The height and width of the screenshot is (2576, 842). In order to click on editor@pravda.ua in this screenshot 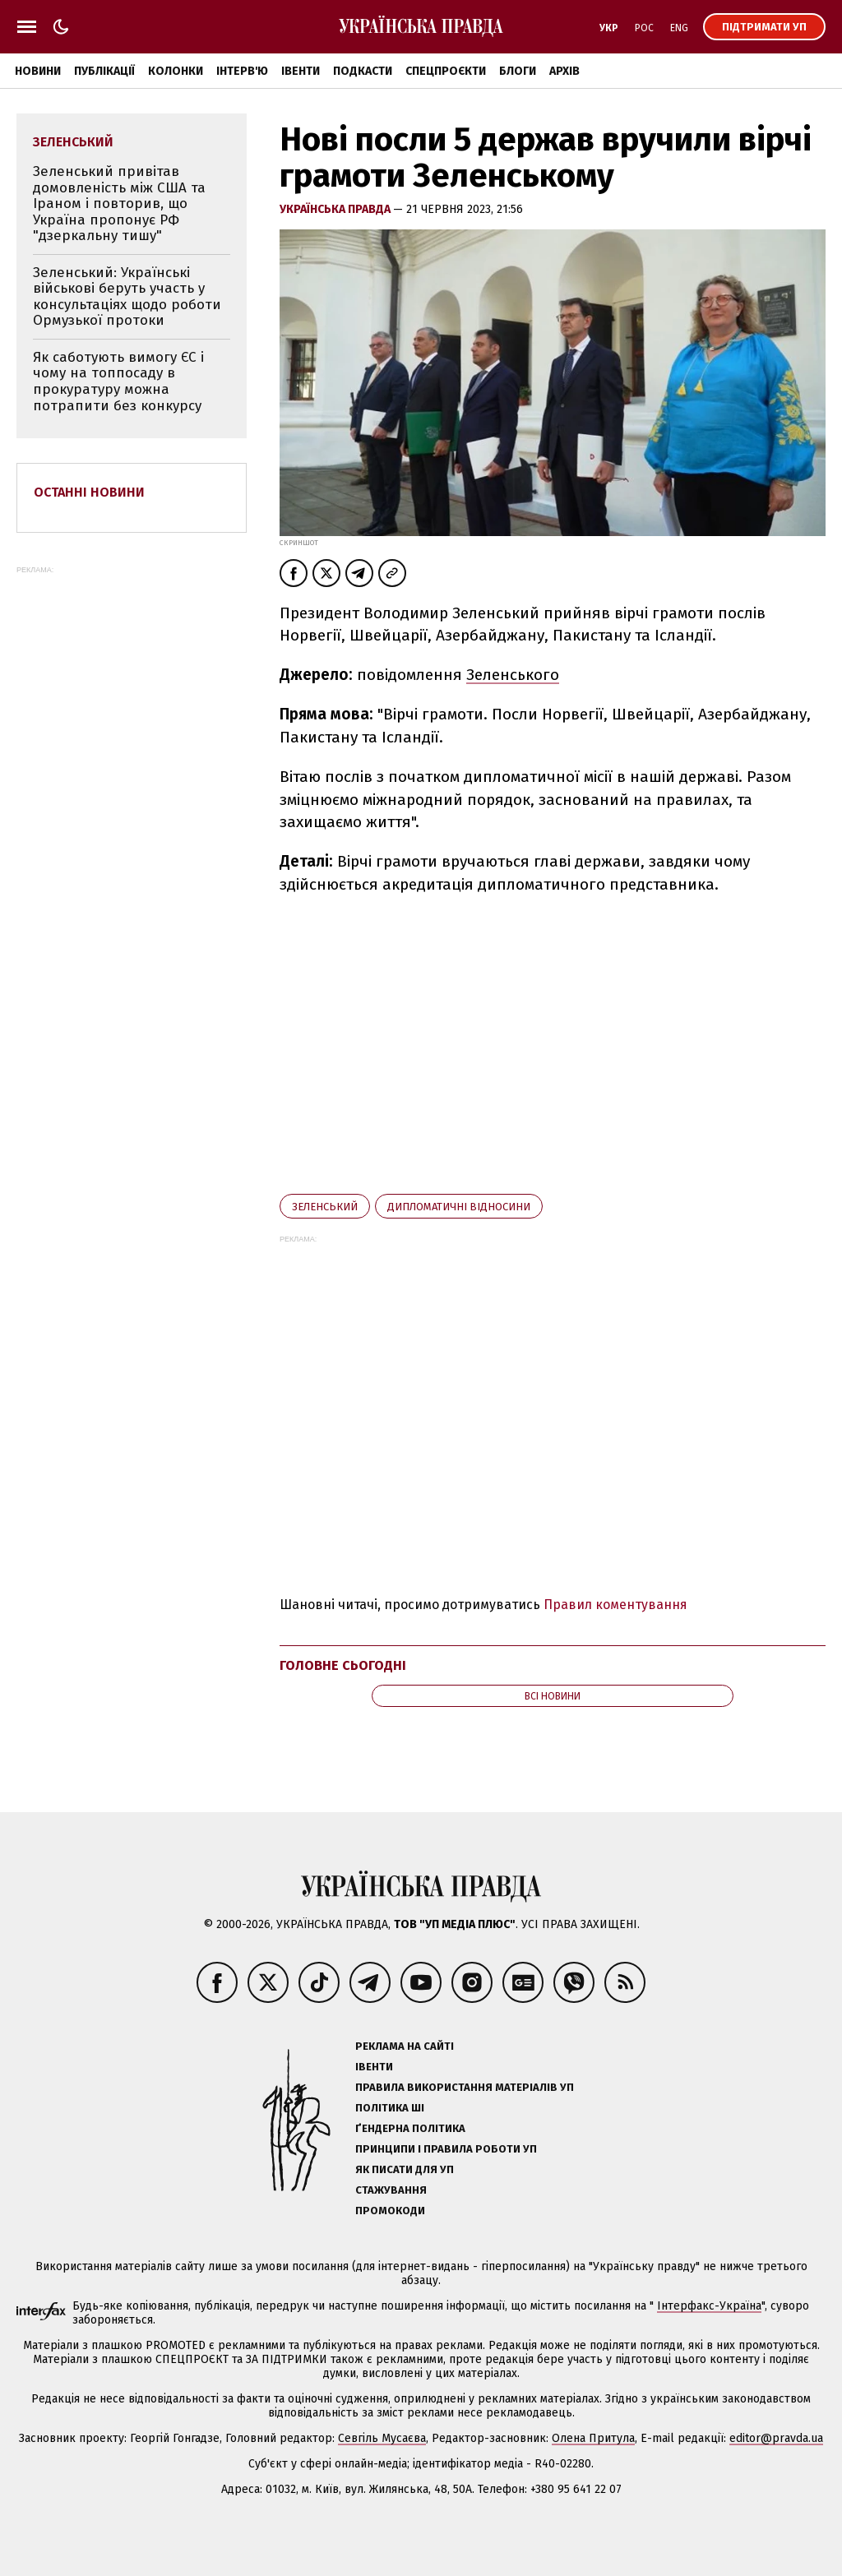, I will do `click(776, 2438)`.